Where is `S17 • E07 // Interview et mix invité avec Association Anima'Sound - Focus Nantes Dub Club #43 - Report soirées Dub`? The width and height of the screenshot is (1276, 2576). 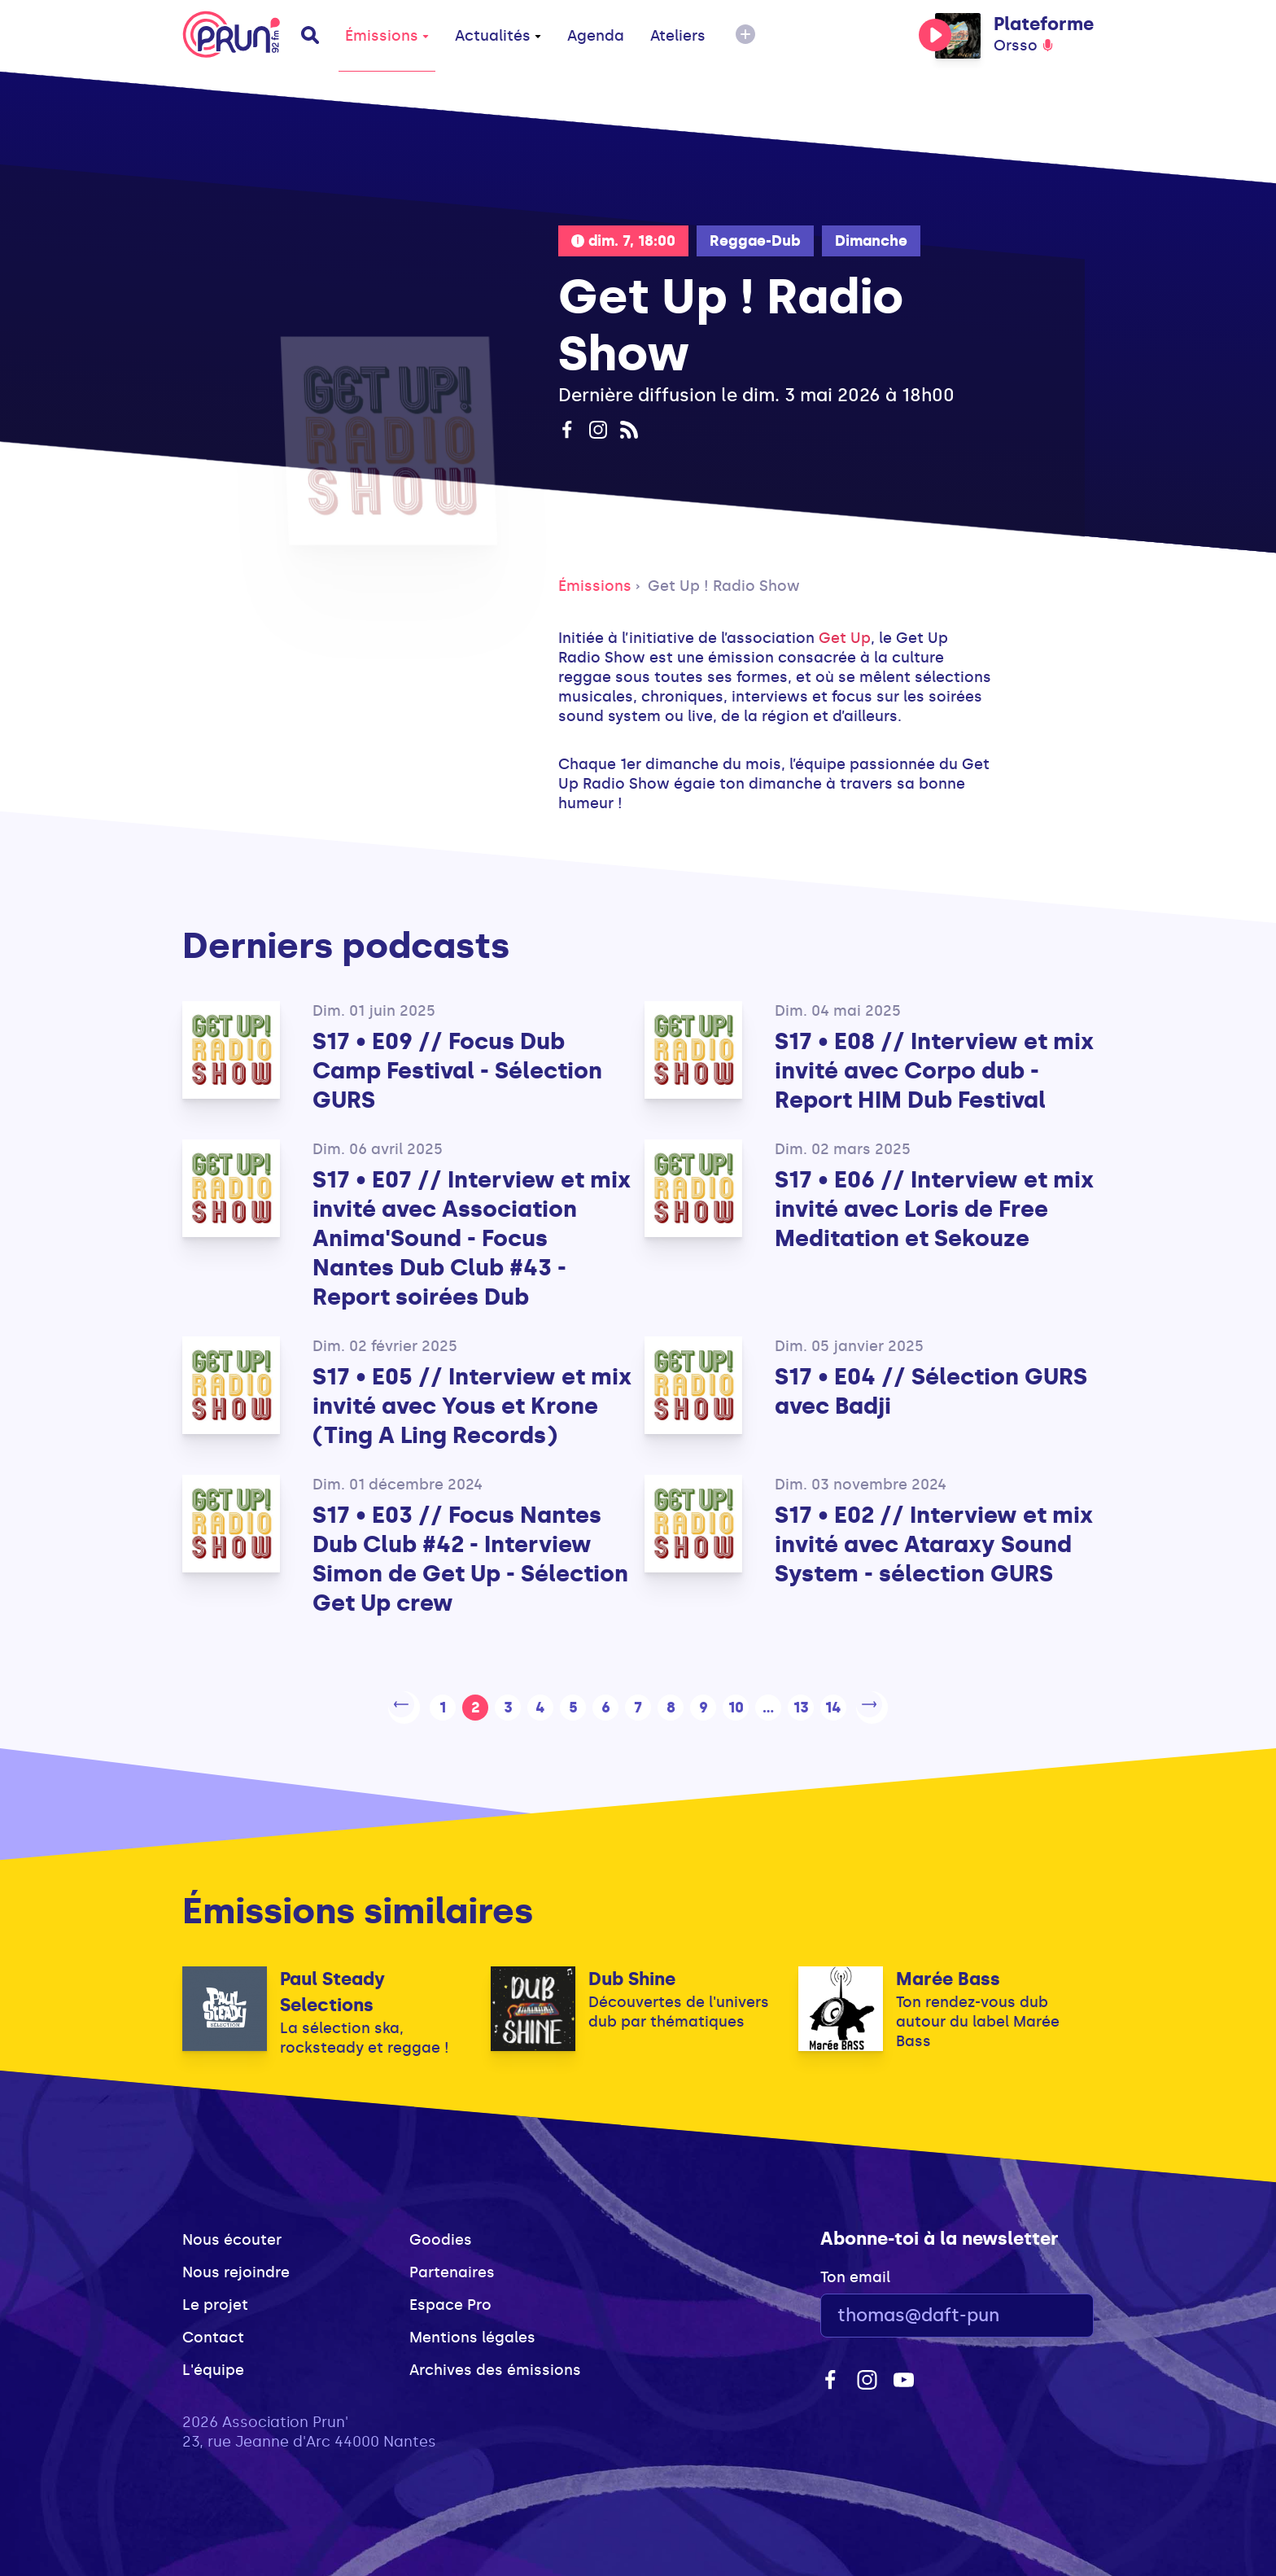
S17 • E07 // Interview et mix invité avec Association Anima'Sound - Focus Nantes Dub Club #43 - Report soirées Dub is located at coordinates (471, 1238).